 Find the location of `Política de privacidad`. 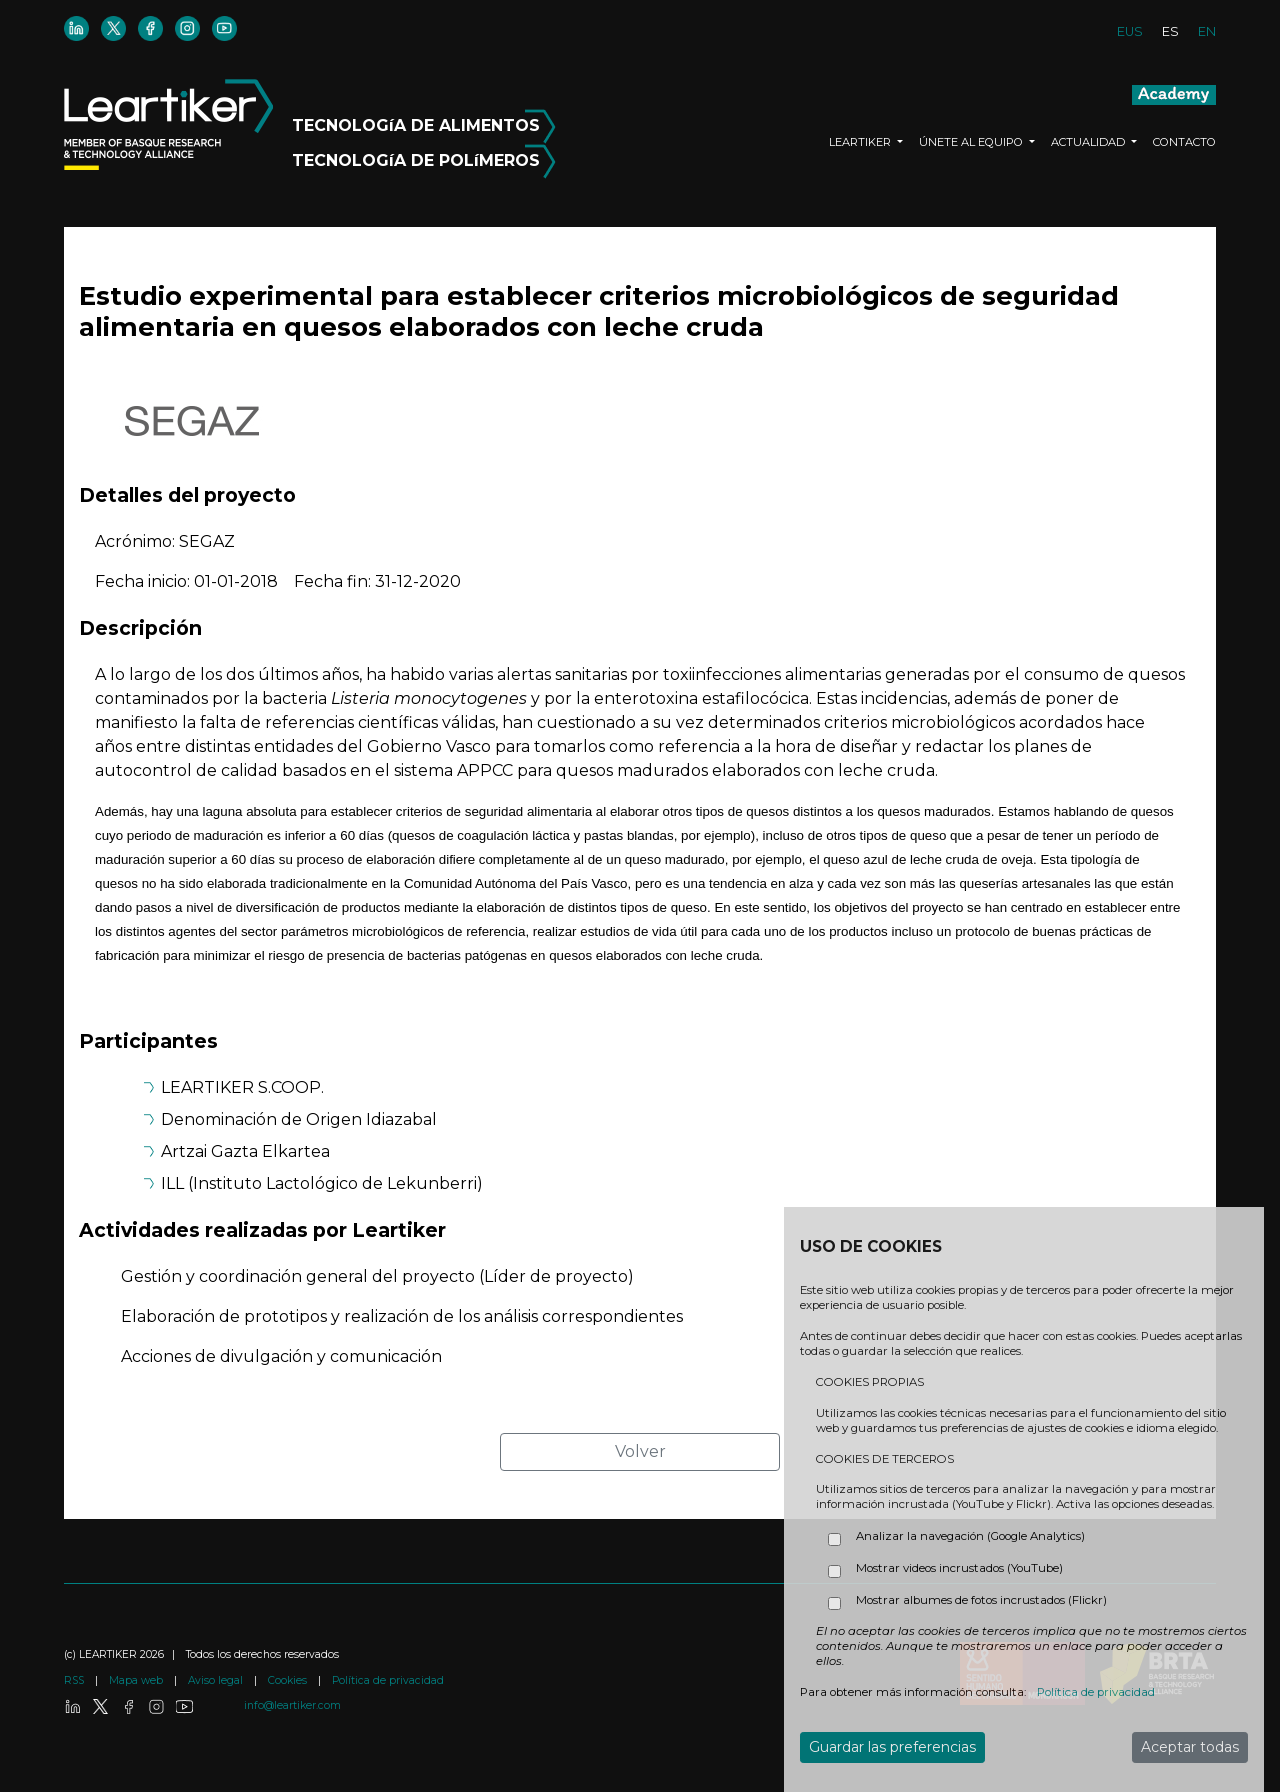

Política de privacidad is located at coordinates (388, 1680).